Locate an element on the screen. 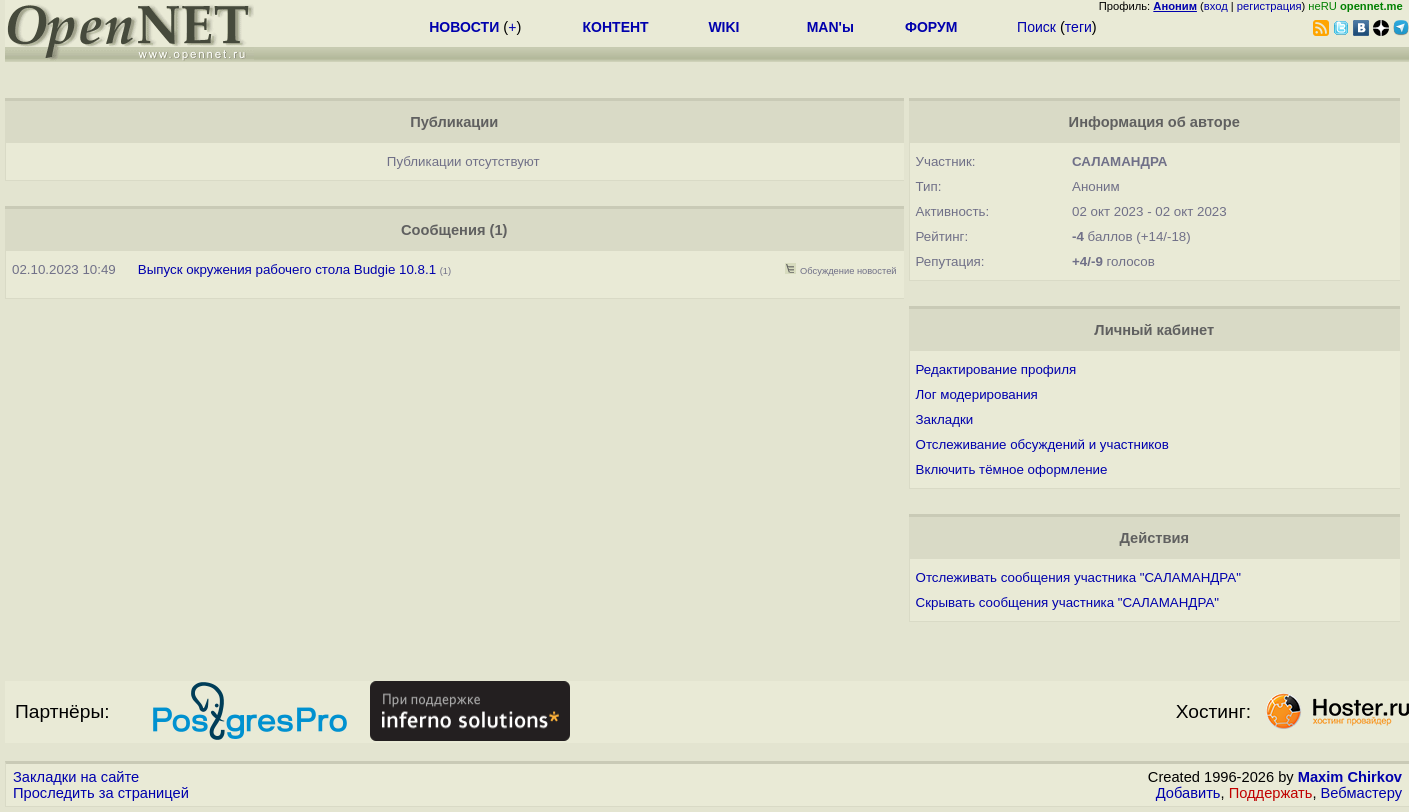 The height and width of the screenshot is (812, 1409). Лог модерирования is located at coordinates (977, 394).